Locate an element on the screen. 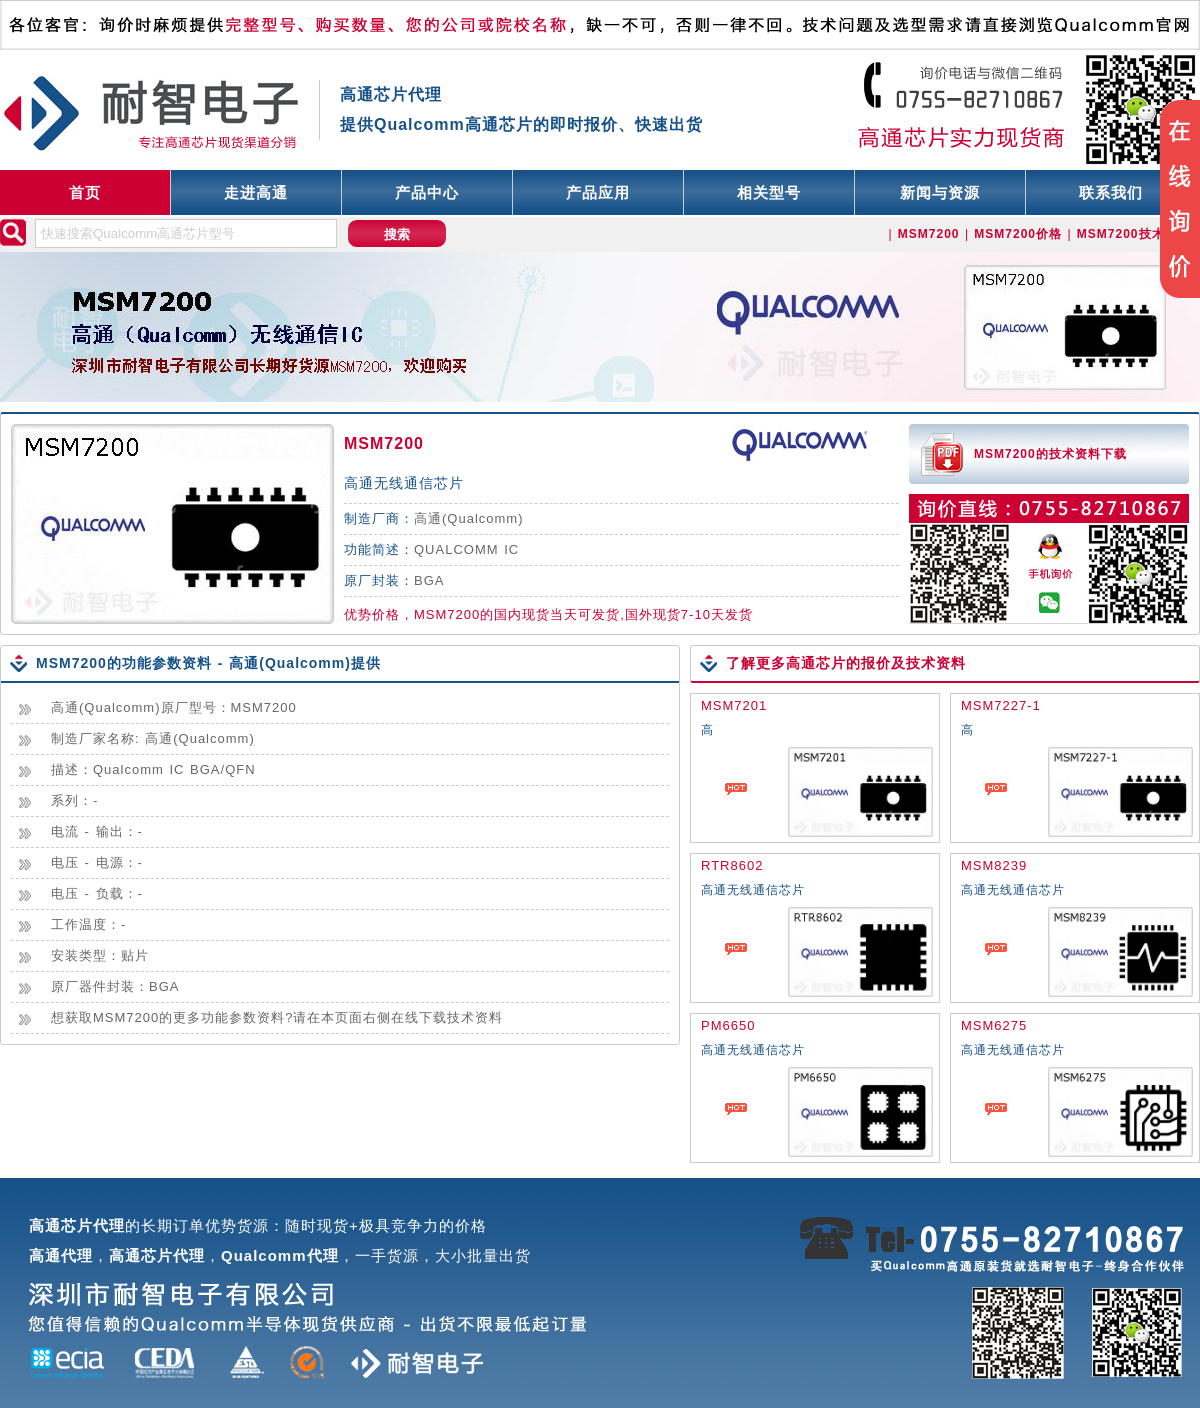  产品应用 is located at coordinates (598, 192).